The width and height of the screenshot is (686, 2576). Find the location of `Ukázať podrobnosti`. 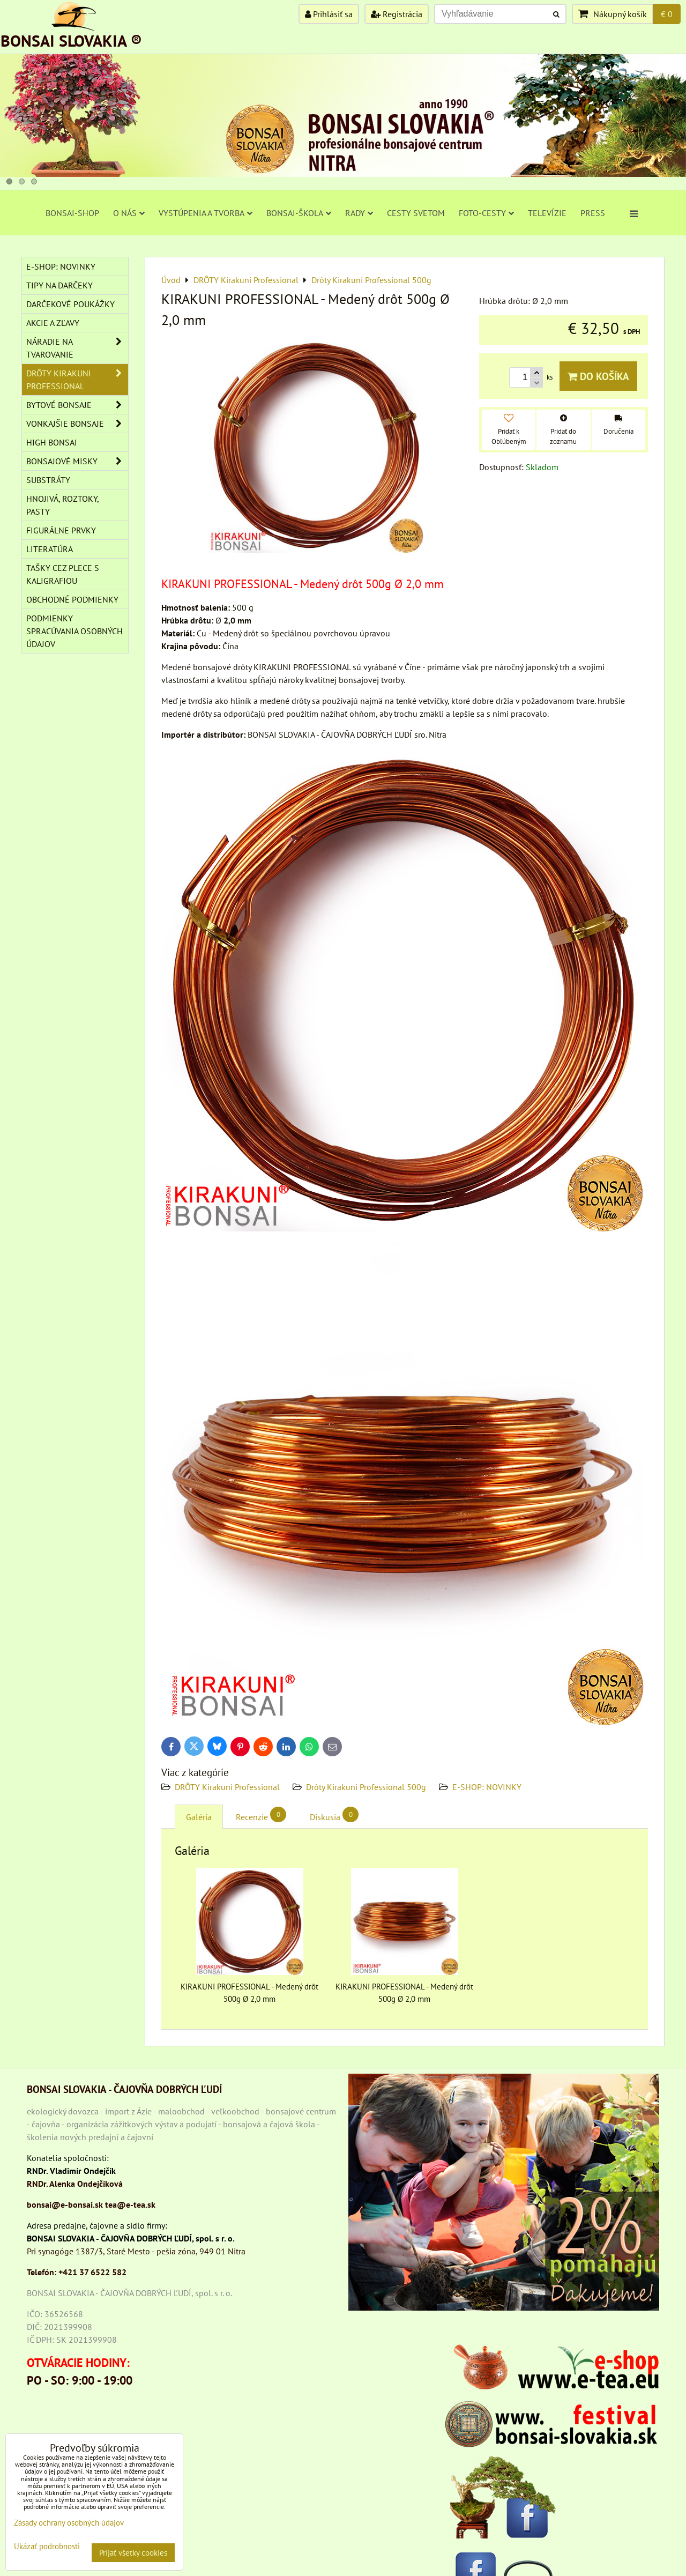

Ukázať podrobnosti is located at coordinates (47, 2546).